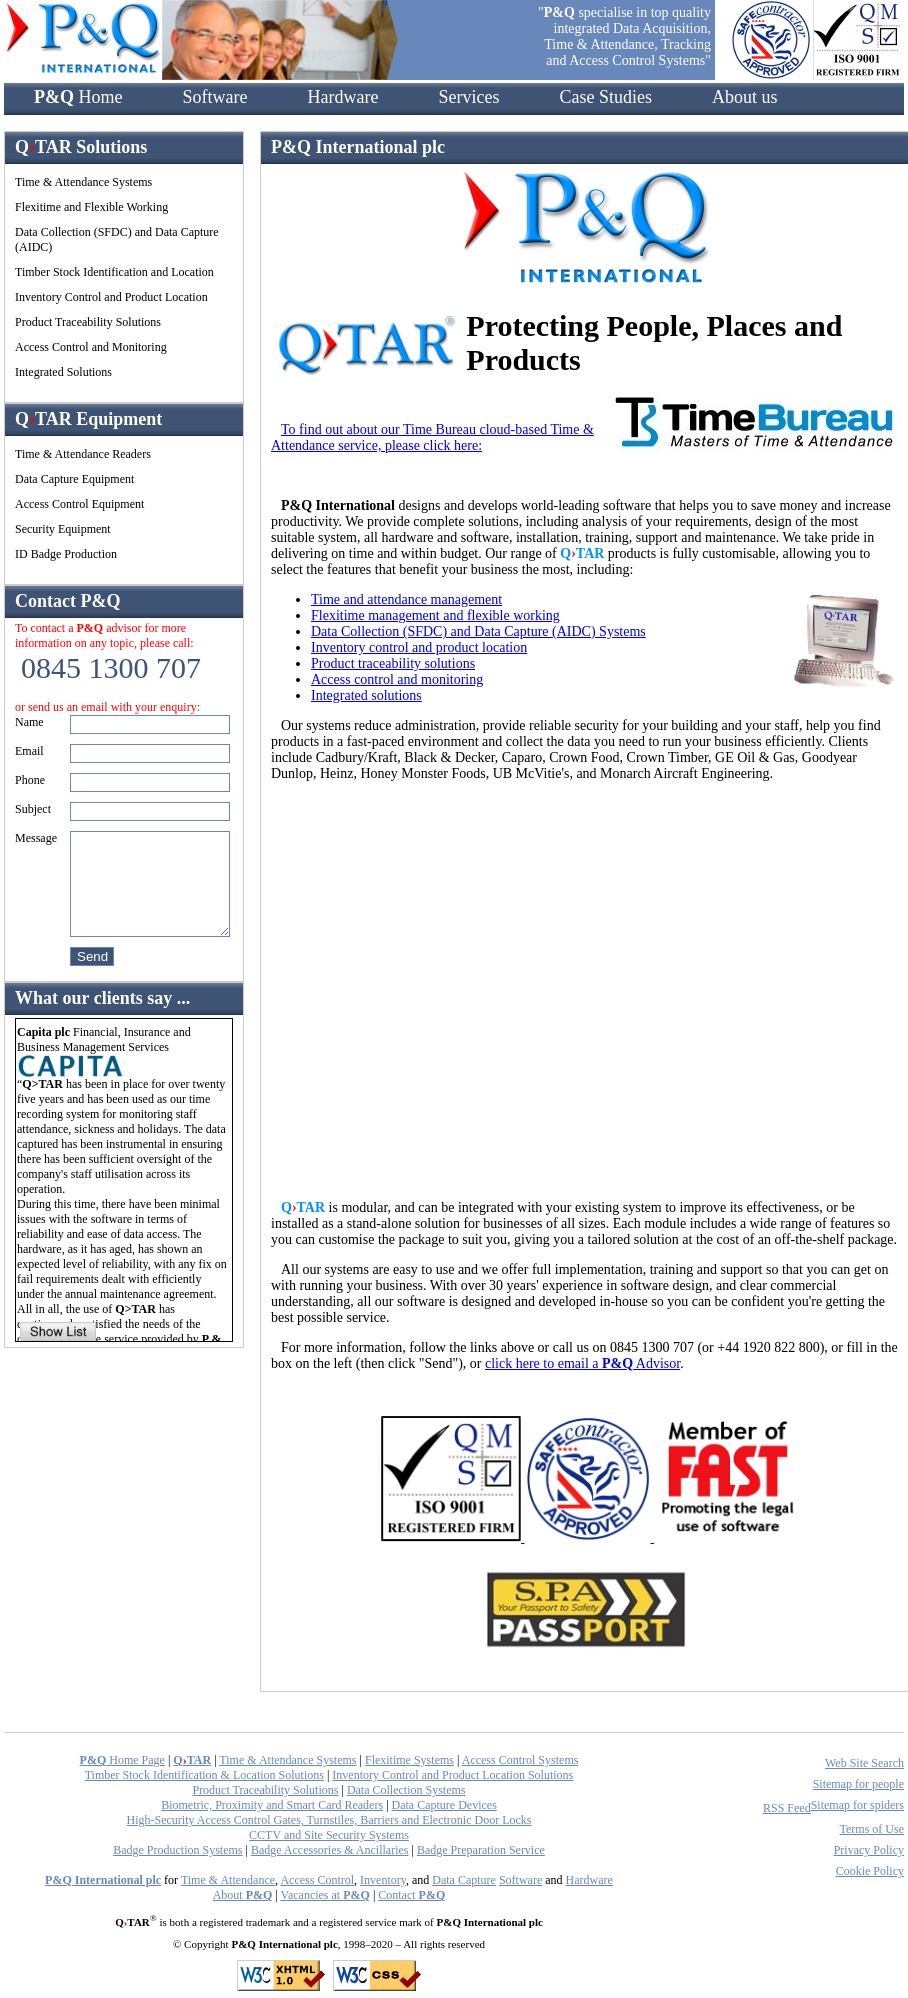 This screenshot has width=908, height=1998. What do you see at coordinates (397, 679) in the screenshot?
I see `Access control and monitoring` at bounding box center [397, 679].